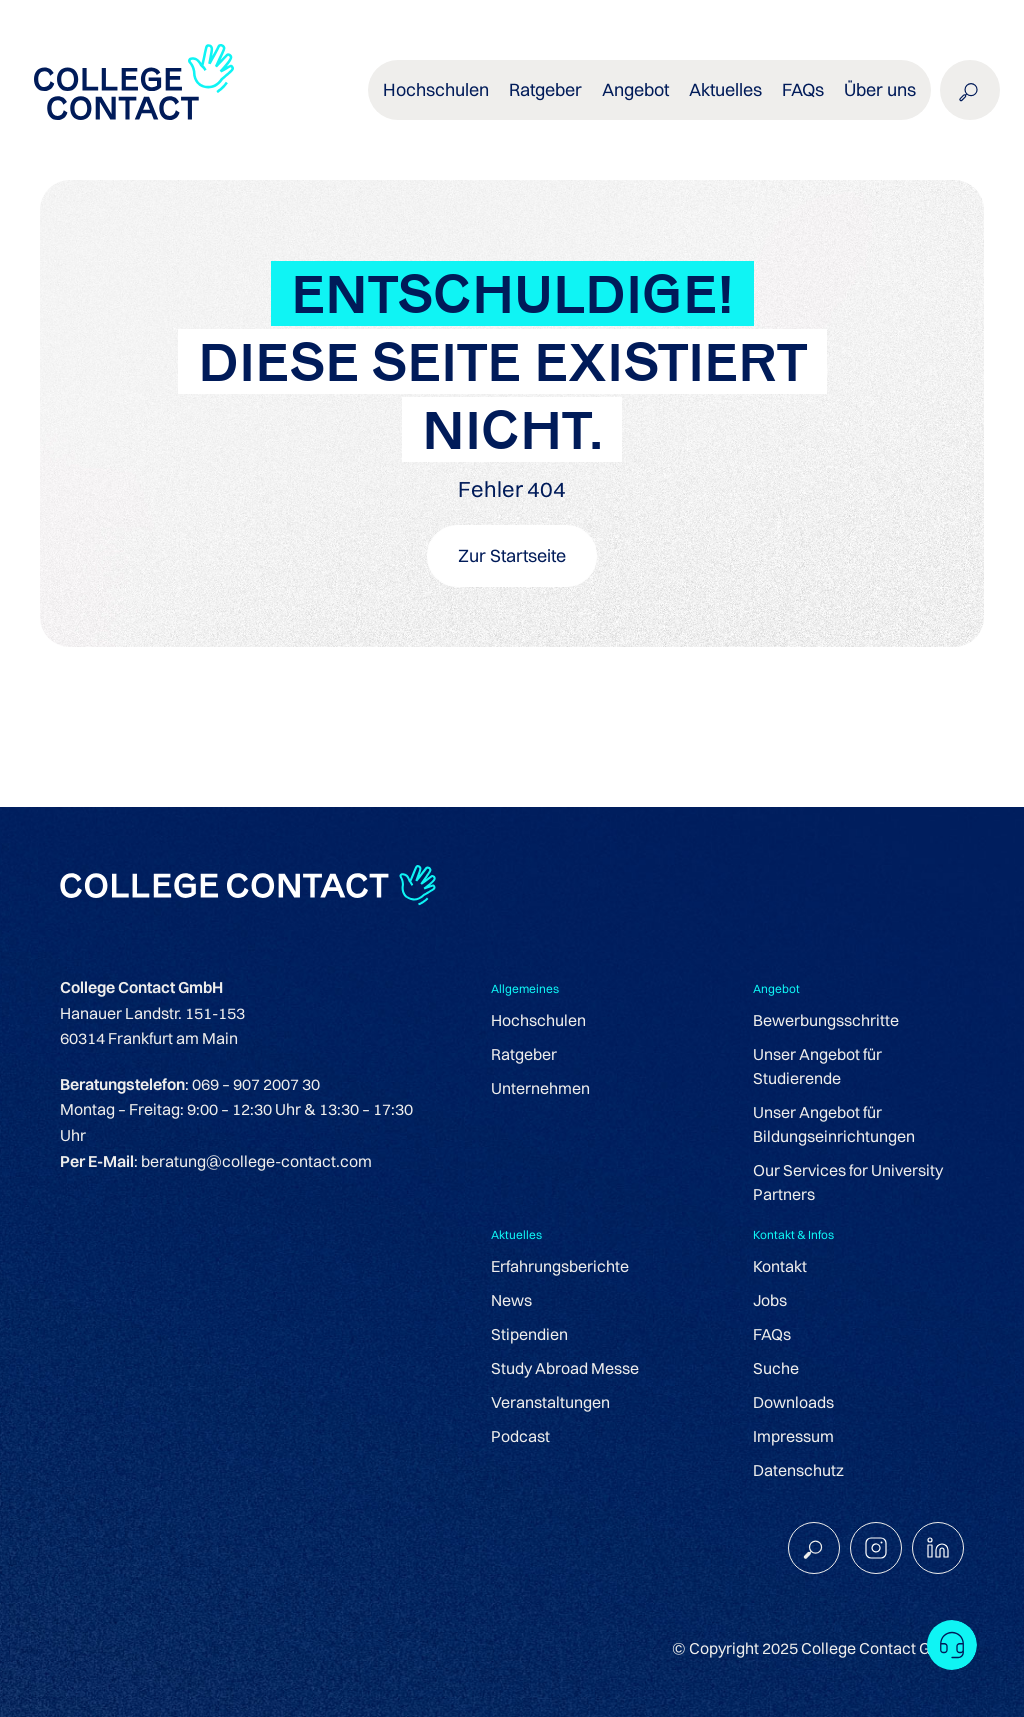 The image size is (1024, 1717). I want to click on Erfahrungsberichte, so click(560, 1266).